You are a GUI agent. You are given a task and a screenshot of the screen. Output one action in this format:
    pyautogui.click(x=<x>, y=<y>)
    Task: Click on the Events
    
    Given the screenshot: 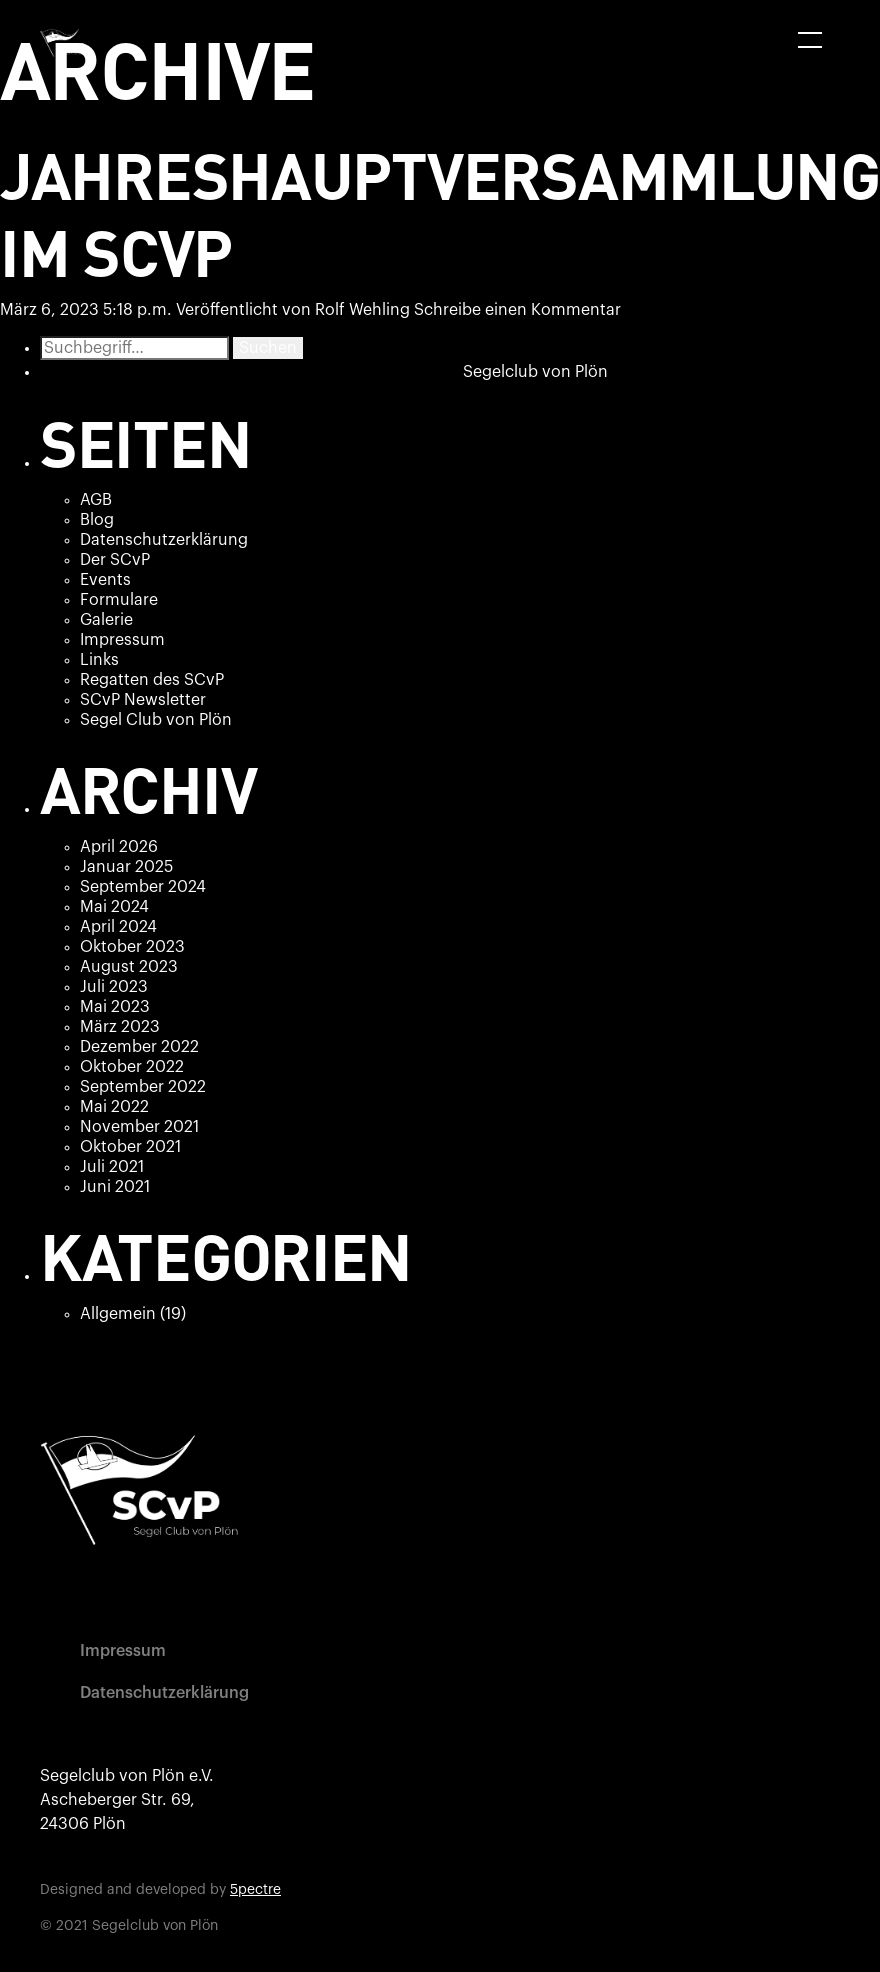 What is the action you would take?
    pyautogui.click(x=105, y=580)
    